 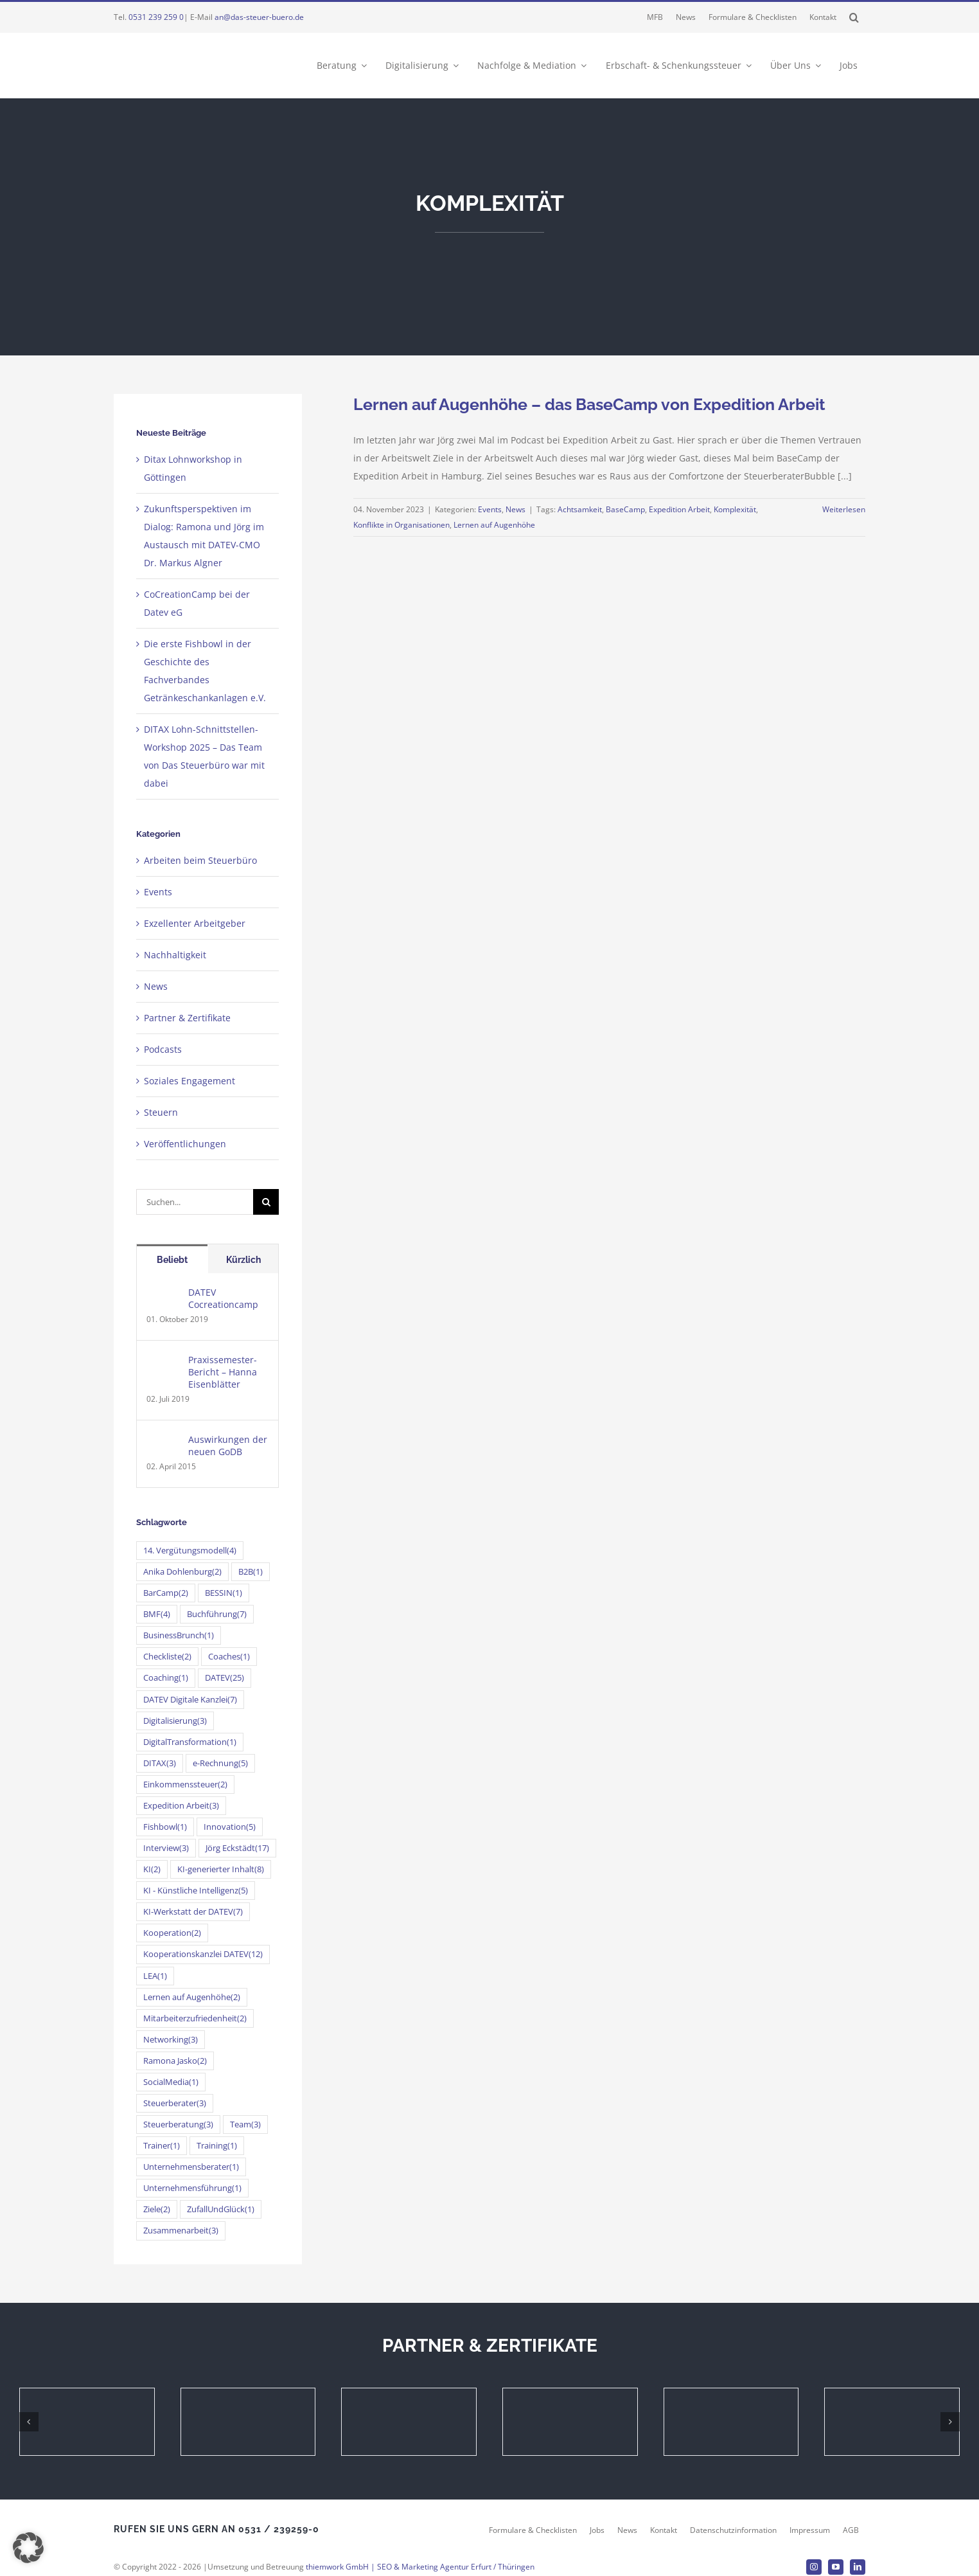 What do you see at coordinates (227, 1445) in the screenshot?
I see `Auswirkungen der neuen GoDB` at bounding box center [227, 1445].